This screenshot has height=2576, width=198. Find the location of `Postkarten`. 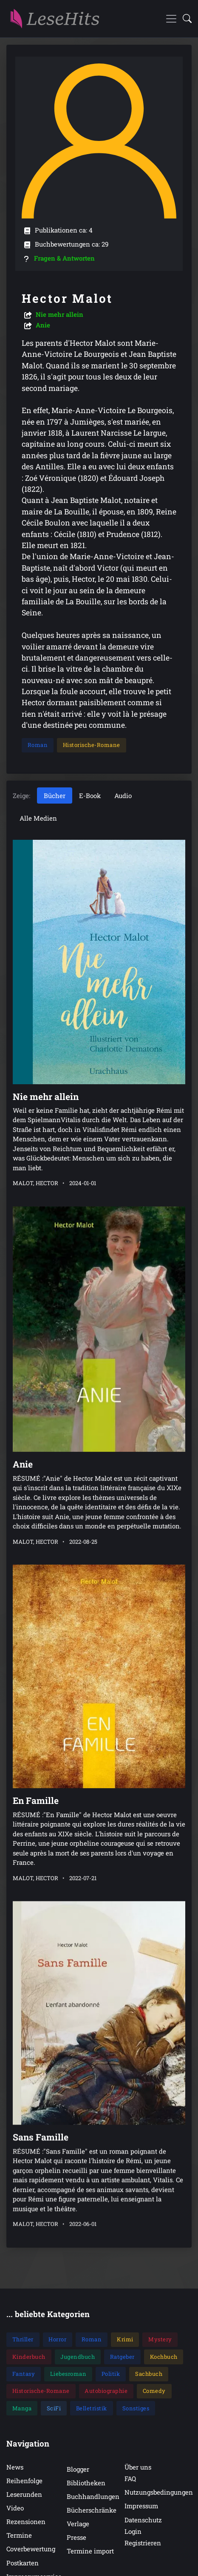

Postkarten is located at coordinates (22, 2563).